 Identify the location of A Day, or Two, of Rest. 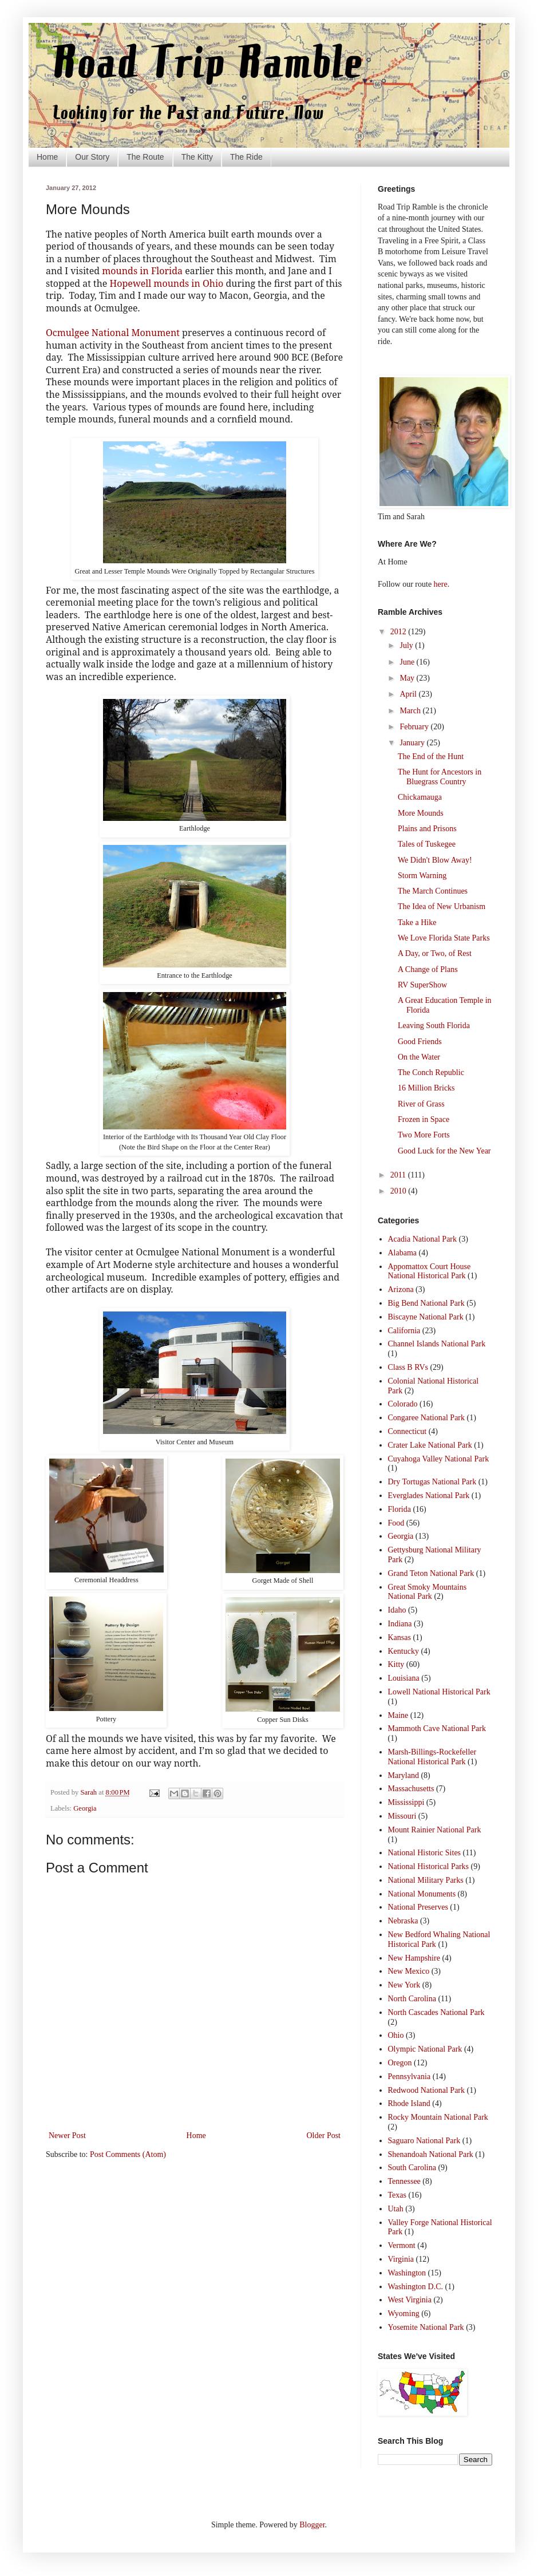
(435, 953).